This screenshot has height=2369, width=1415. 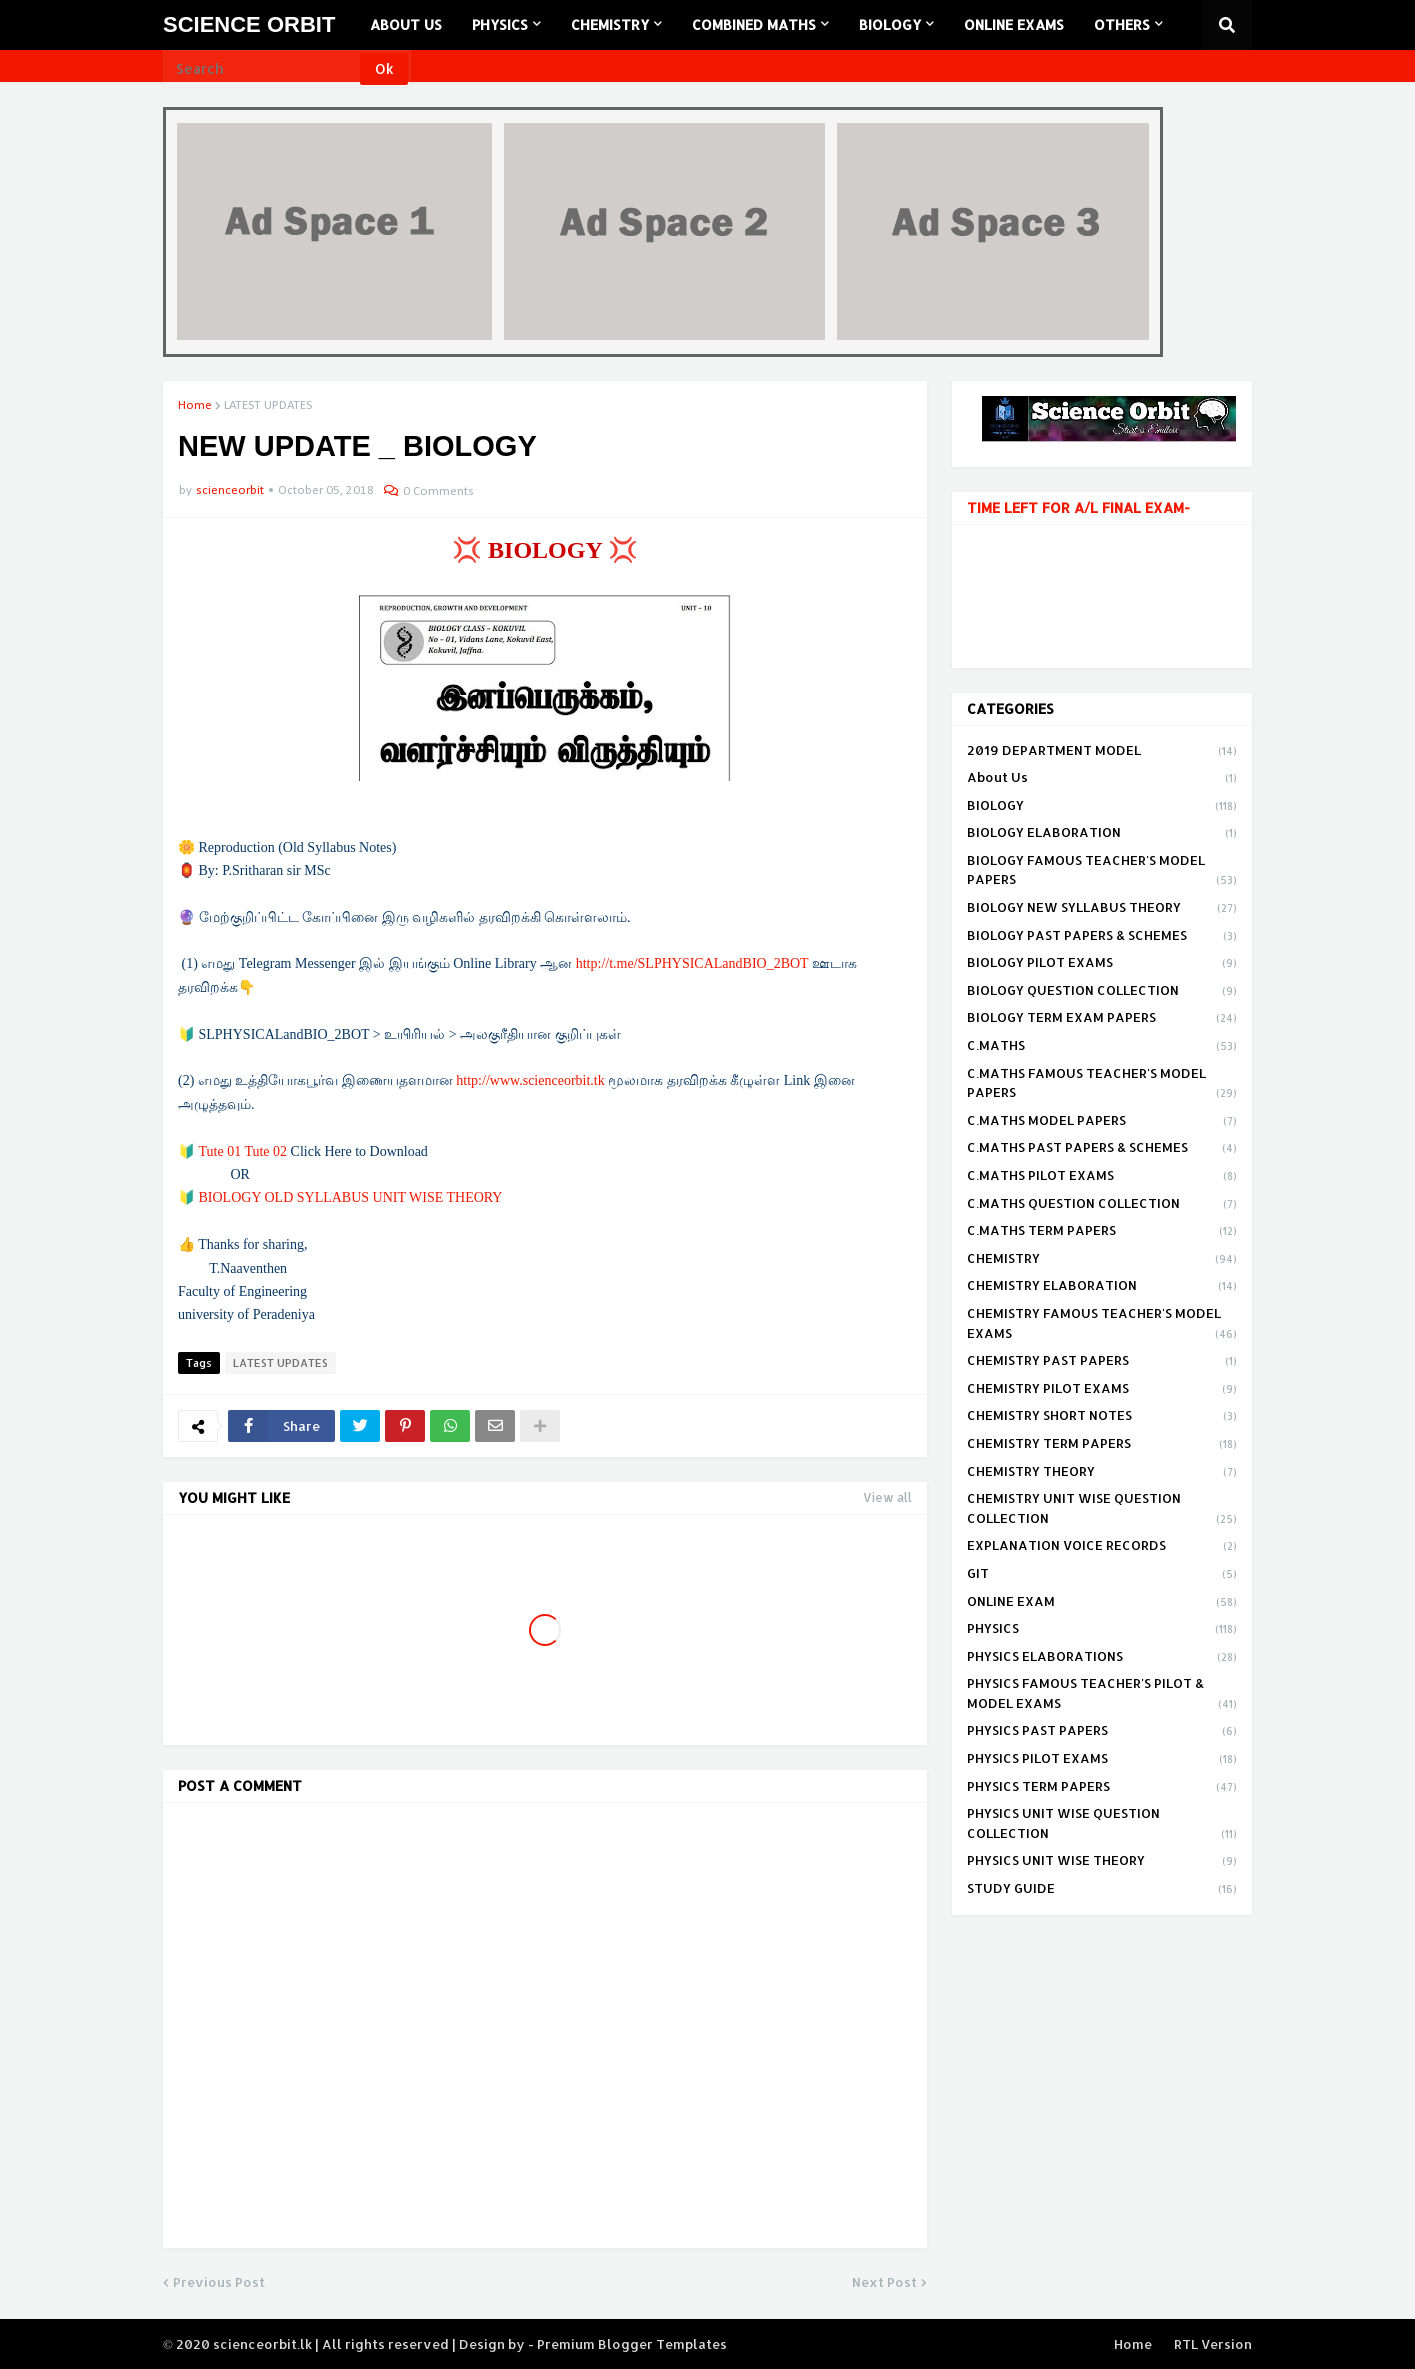 What do you see at coordinates (249, 24) in the screenshot?
I see `SCIENCE ORBIT` at bounding box center [249, 24].